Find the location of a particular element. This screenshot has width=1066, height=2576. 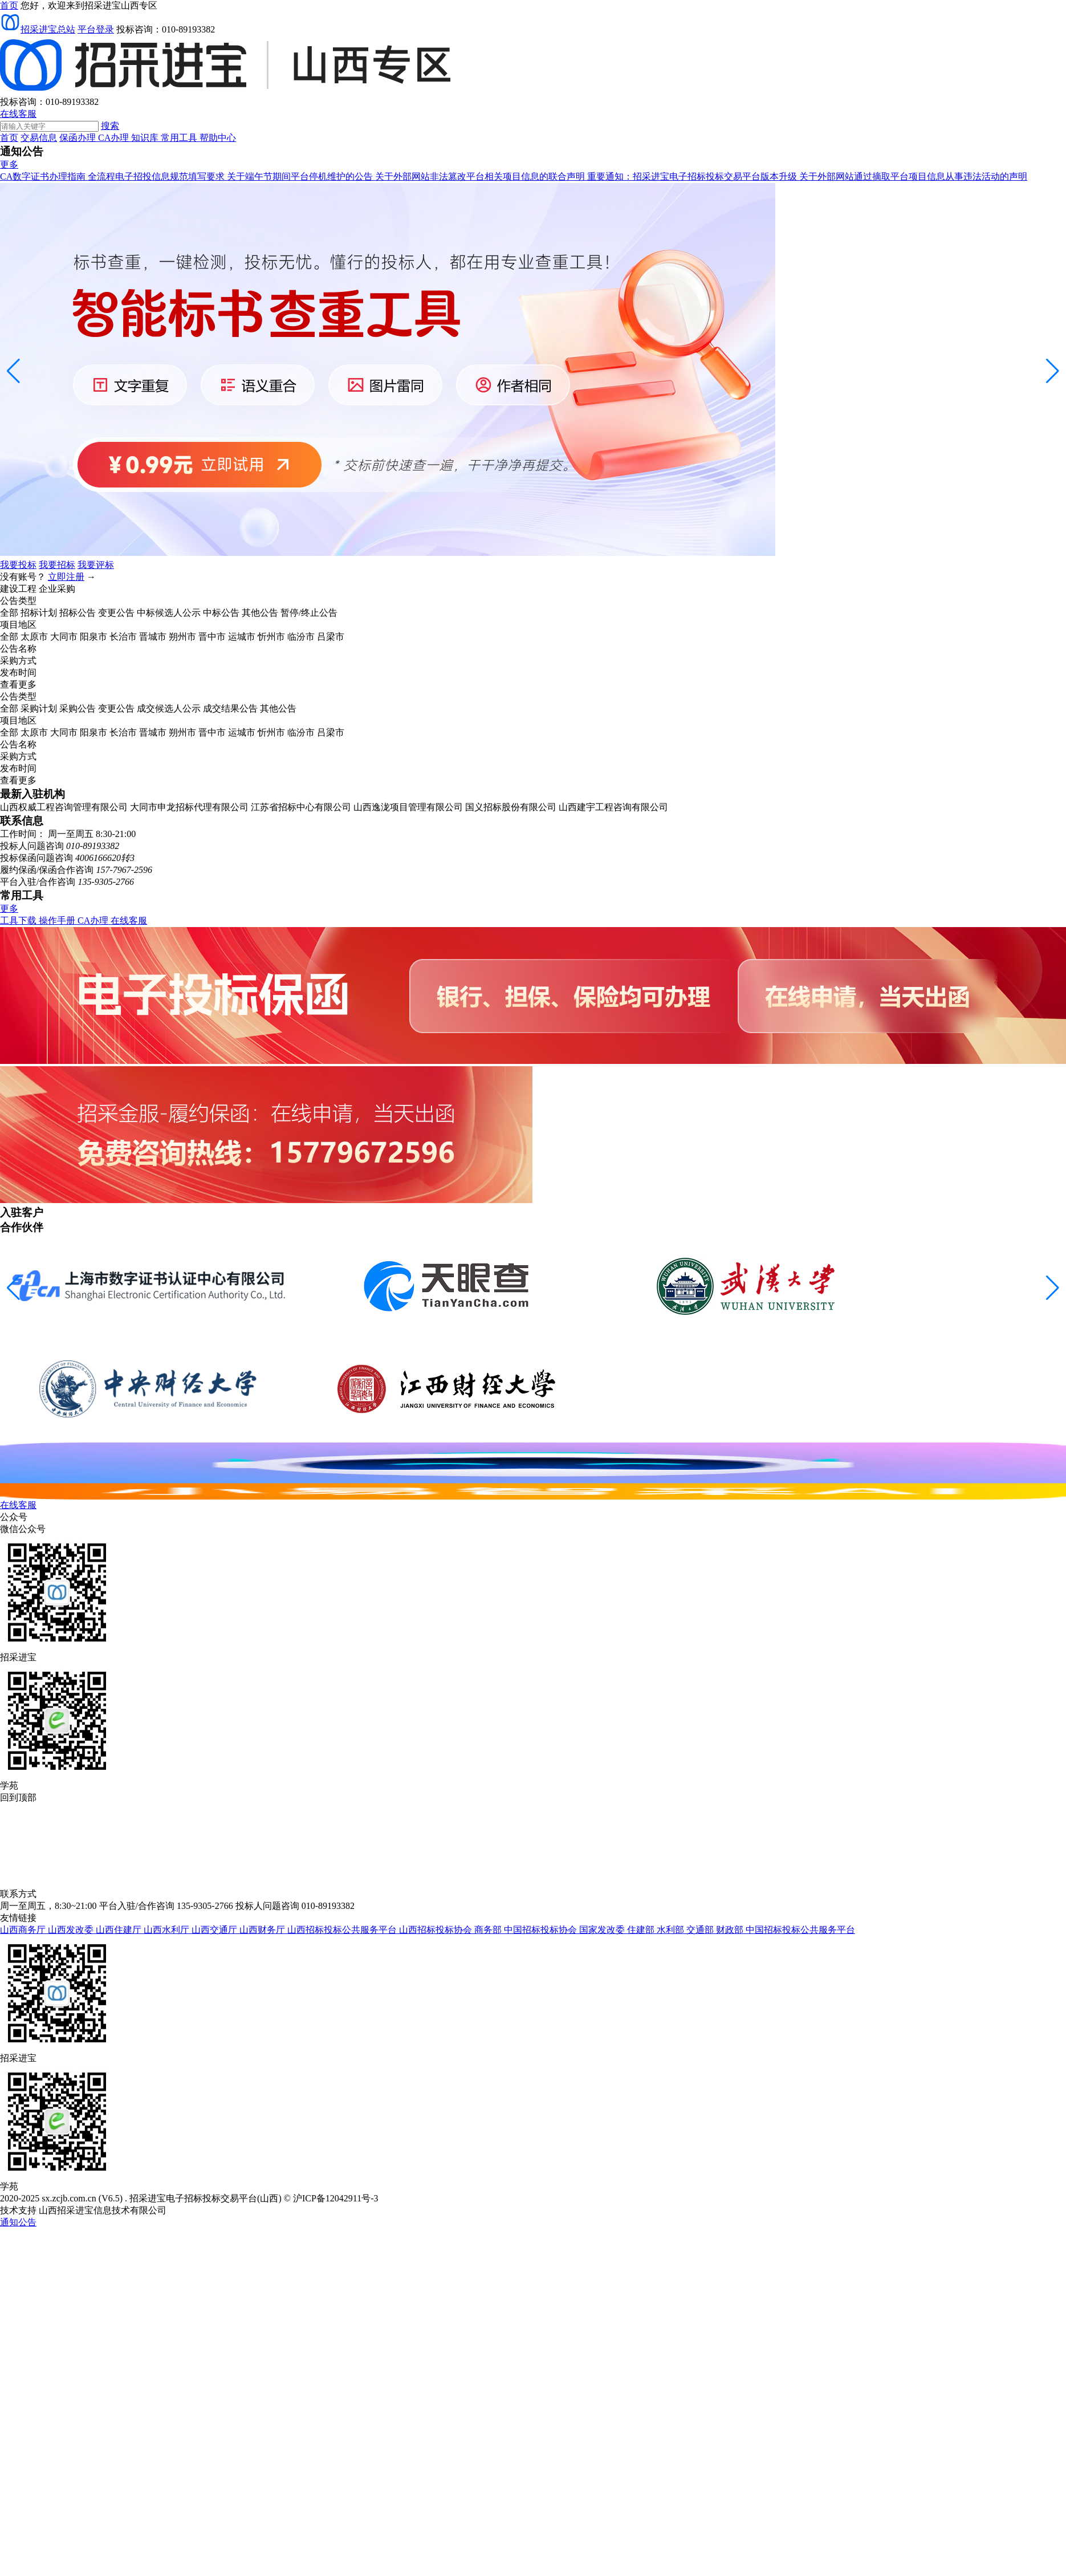

关于外部网站非法篡改平台相关项目信息的联合声明 is located at coordinates (481, 176).